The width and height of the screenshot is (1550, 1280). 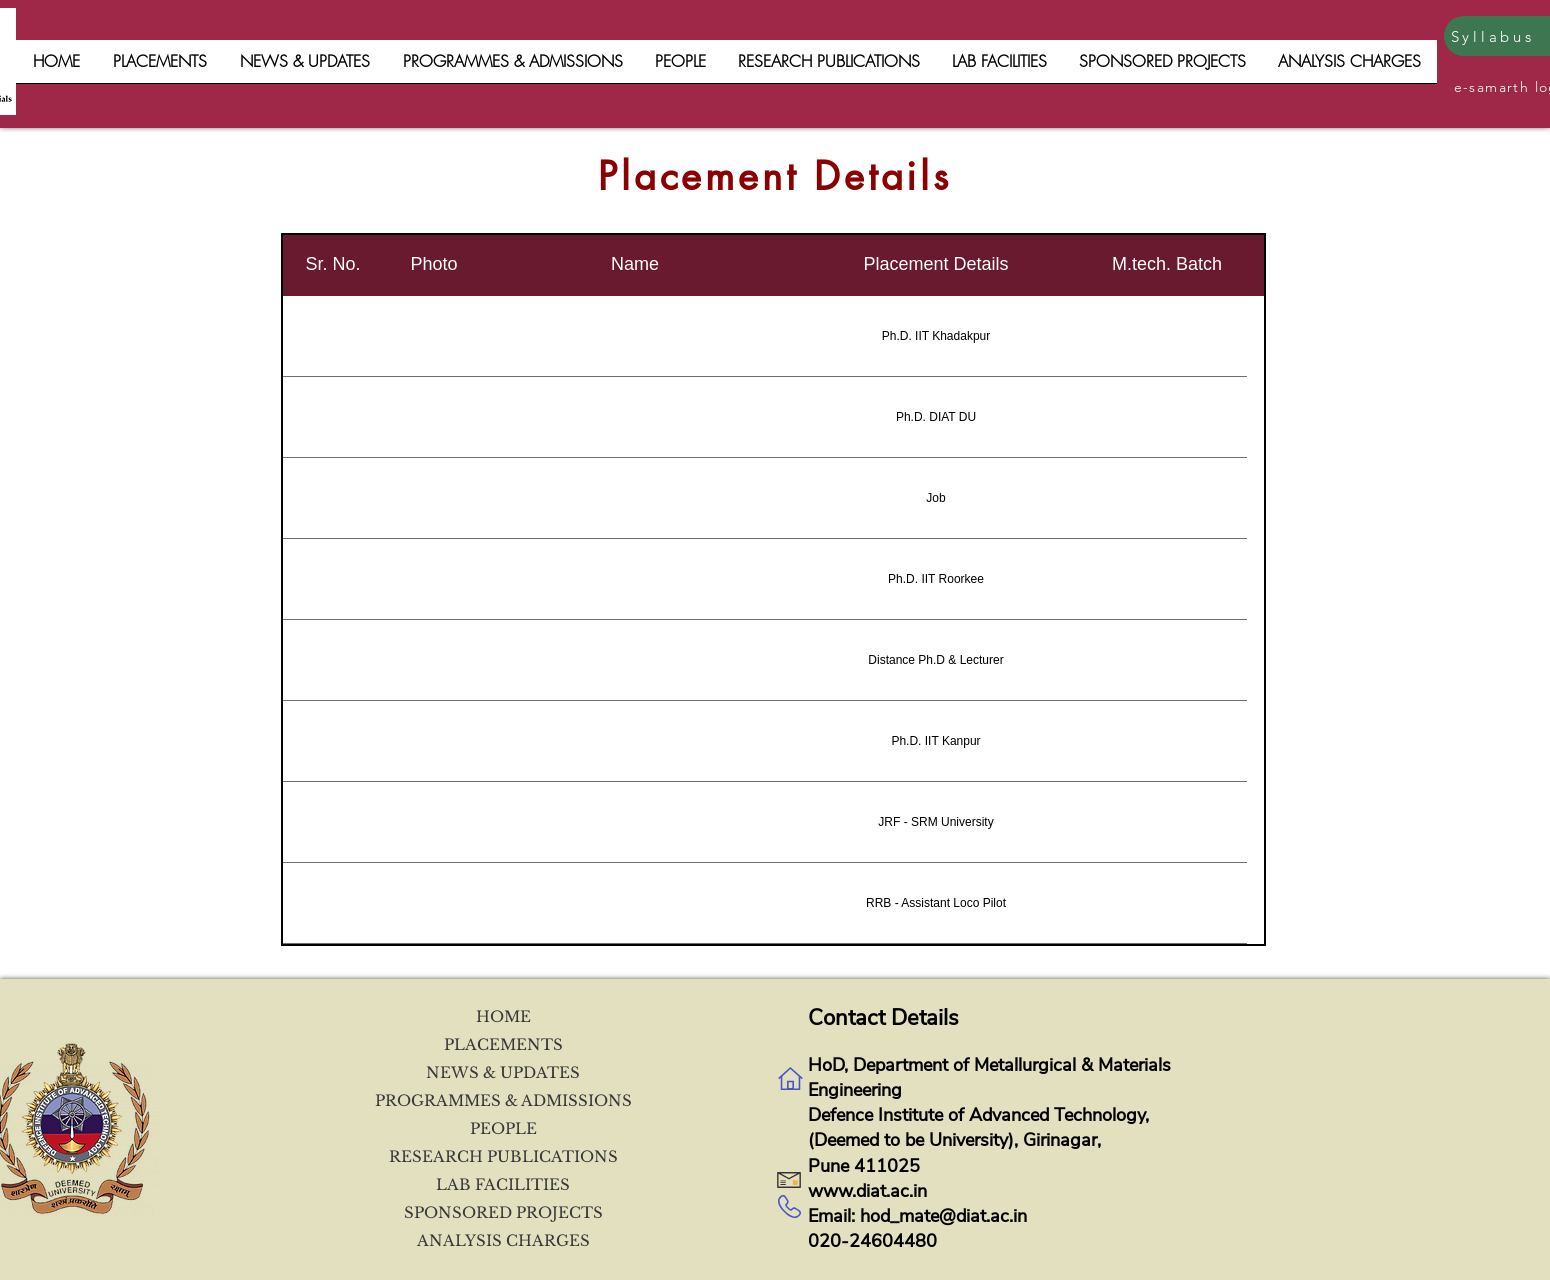 What do you see at coordinates (503, 1100) in the screenshot?
I see `PROGRAMMES & ADMISSIONS` at bounding box center [503, 1100].